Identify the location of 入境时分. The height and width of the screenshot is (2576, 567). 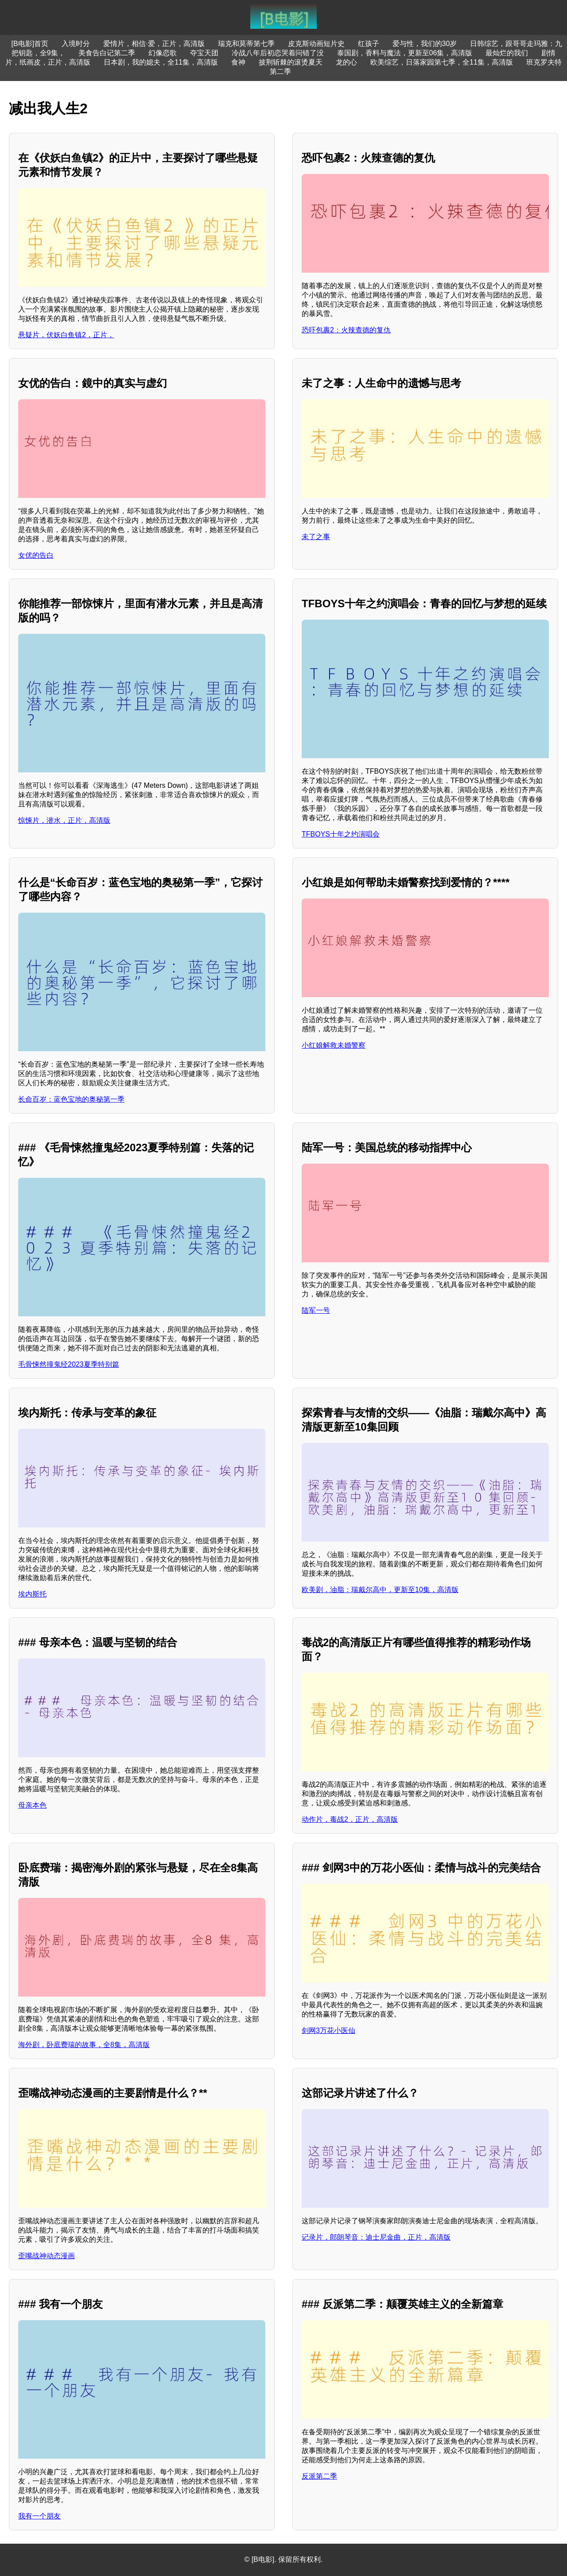
(76, 43).